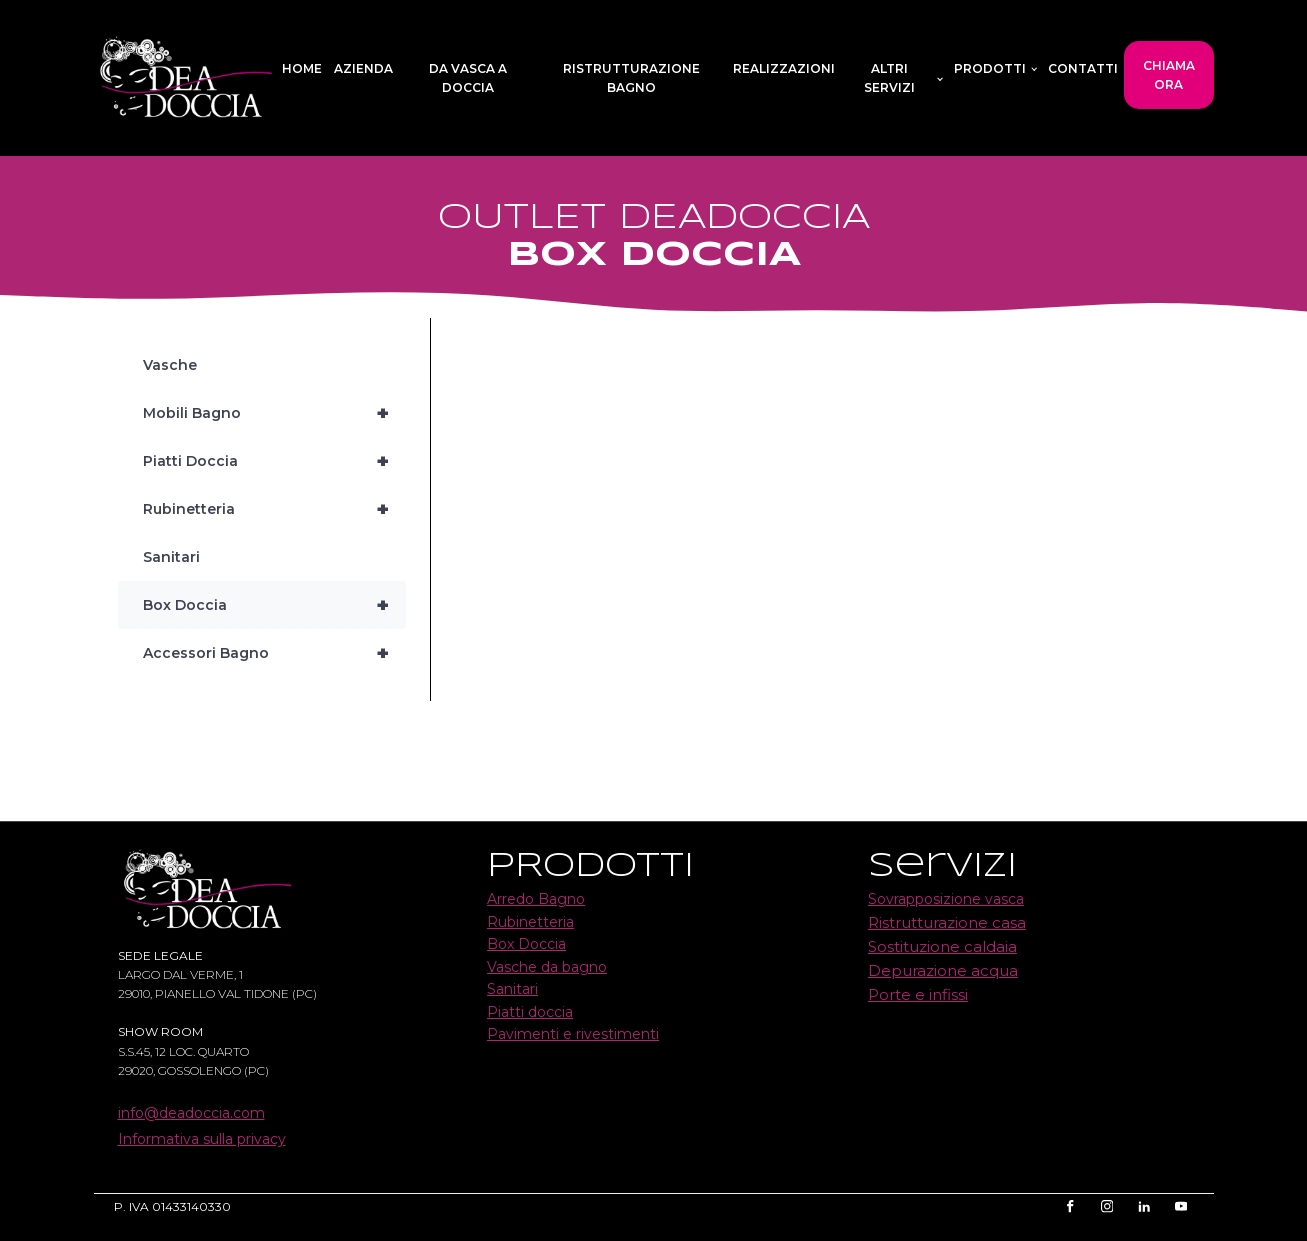 The width and height of the screenshot is (1307, 1241). What do you see at coordinates (547, 967) in the screenshot?
I see `Vasche da bagno` at bounding box center [547, 967].